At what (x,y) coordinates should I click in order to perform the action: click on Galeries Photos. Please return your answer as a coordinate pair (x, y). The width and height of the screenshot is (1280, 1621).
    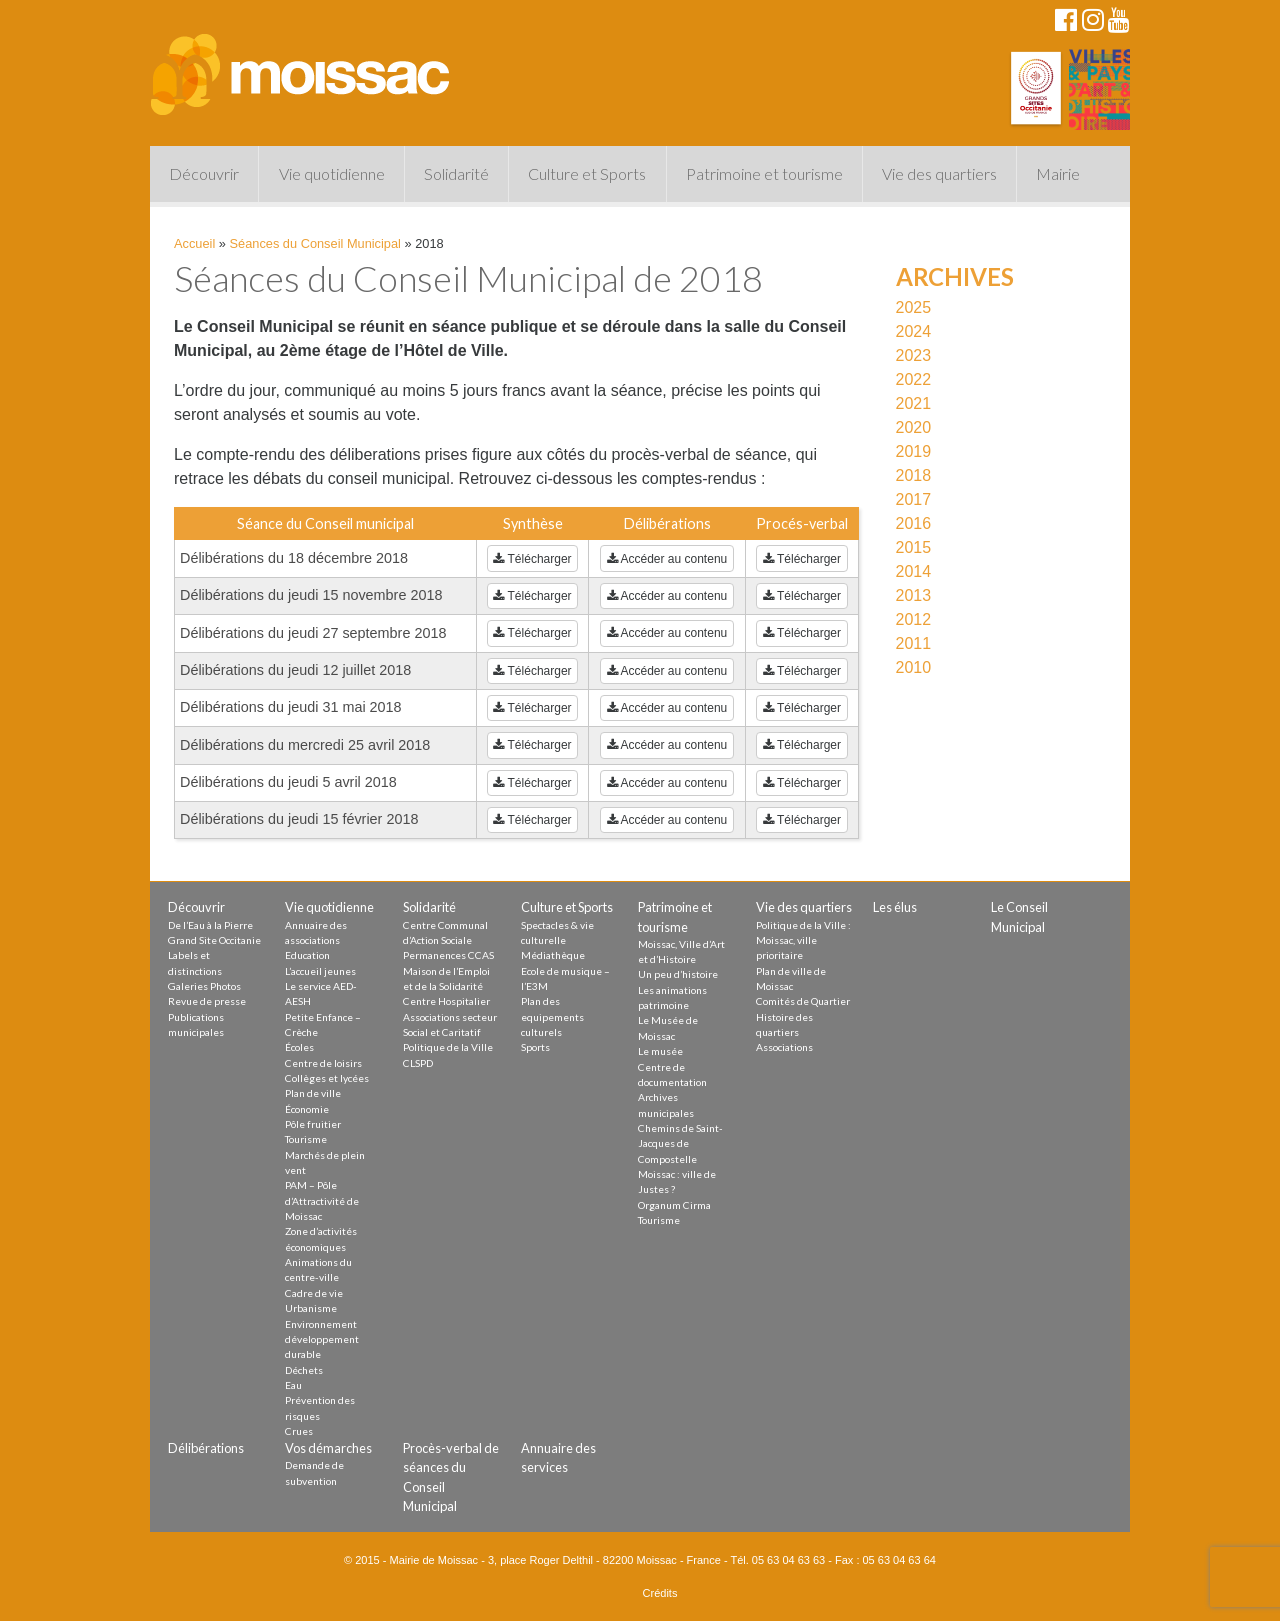
    Looking at the image, I should click on (204, 986).